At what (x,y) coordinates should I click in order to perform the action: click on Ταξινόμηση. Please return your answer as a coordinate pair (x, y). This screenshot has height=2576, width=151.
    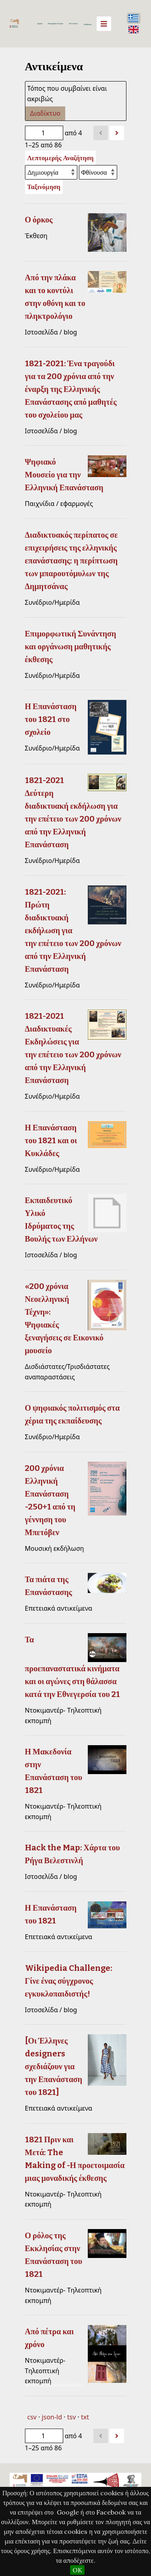
    Looking at the image, I should click on (43, 187).